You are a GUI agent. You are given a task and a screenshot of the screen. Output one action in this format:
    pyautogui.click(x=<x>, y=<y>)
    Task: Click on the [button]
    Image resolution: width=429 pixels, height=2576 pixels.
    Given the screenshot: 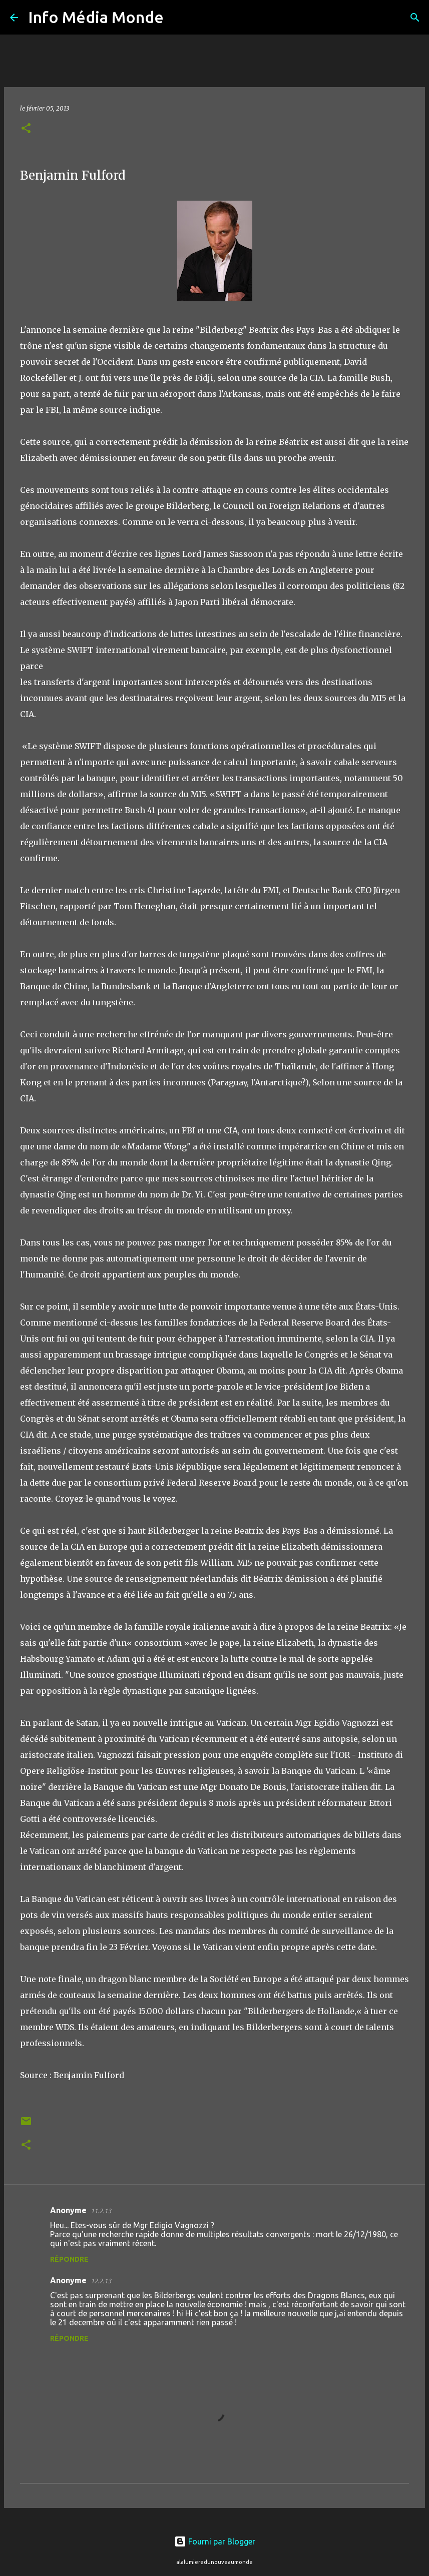 What is the action you would take?
    pyautogui.click(x=26, y=129)
    